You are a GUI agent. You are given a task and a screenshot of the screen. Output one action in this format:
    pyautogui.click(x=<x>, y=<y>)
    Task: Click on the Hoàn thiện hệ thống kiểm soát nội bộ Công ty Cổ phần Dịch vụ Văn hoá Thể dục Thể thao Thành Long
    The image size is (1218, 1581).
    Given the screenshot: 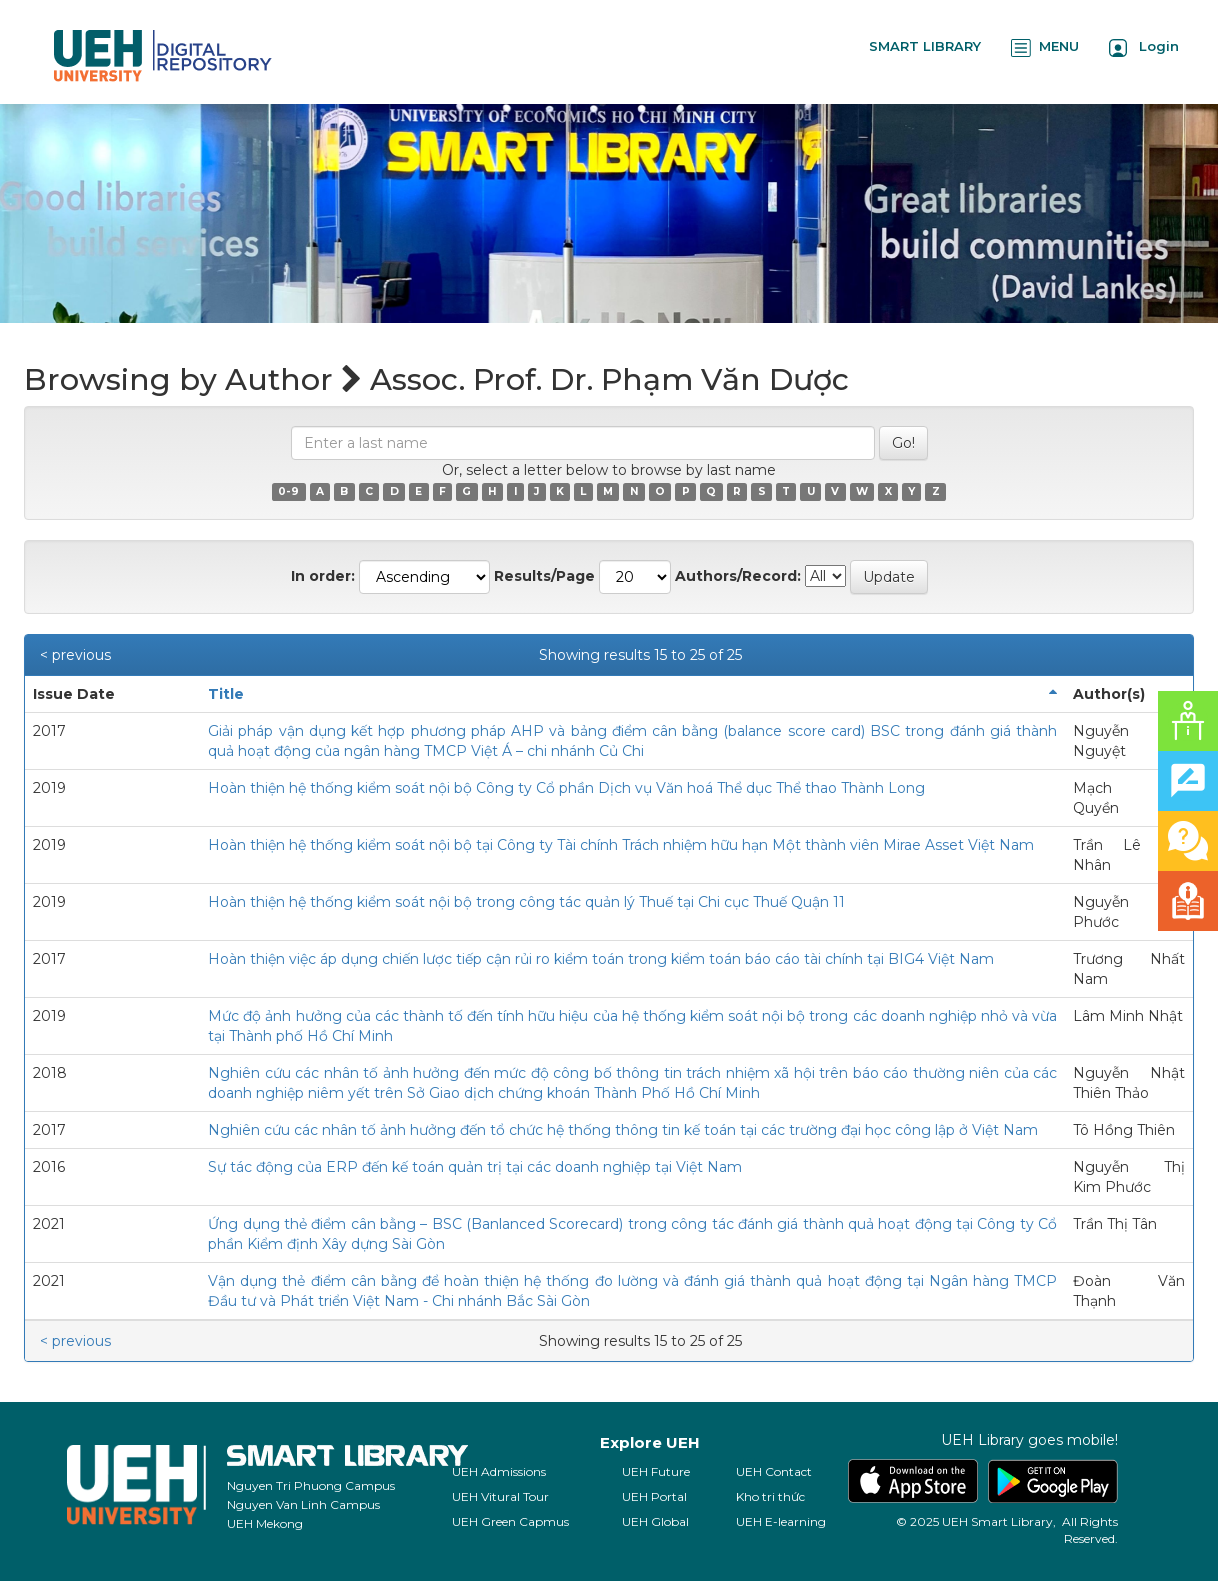 What is the action you would take?
    pyautogui.click(x=566, y=788)
    